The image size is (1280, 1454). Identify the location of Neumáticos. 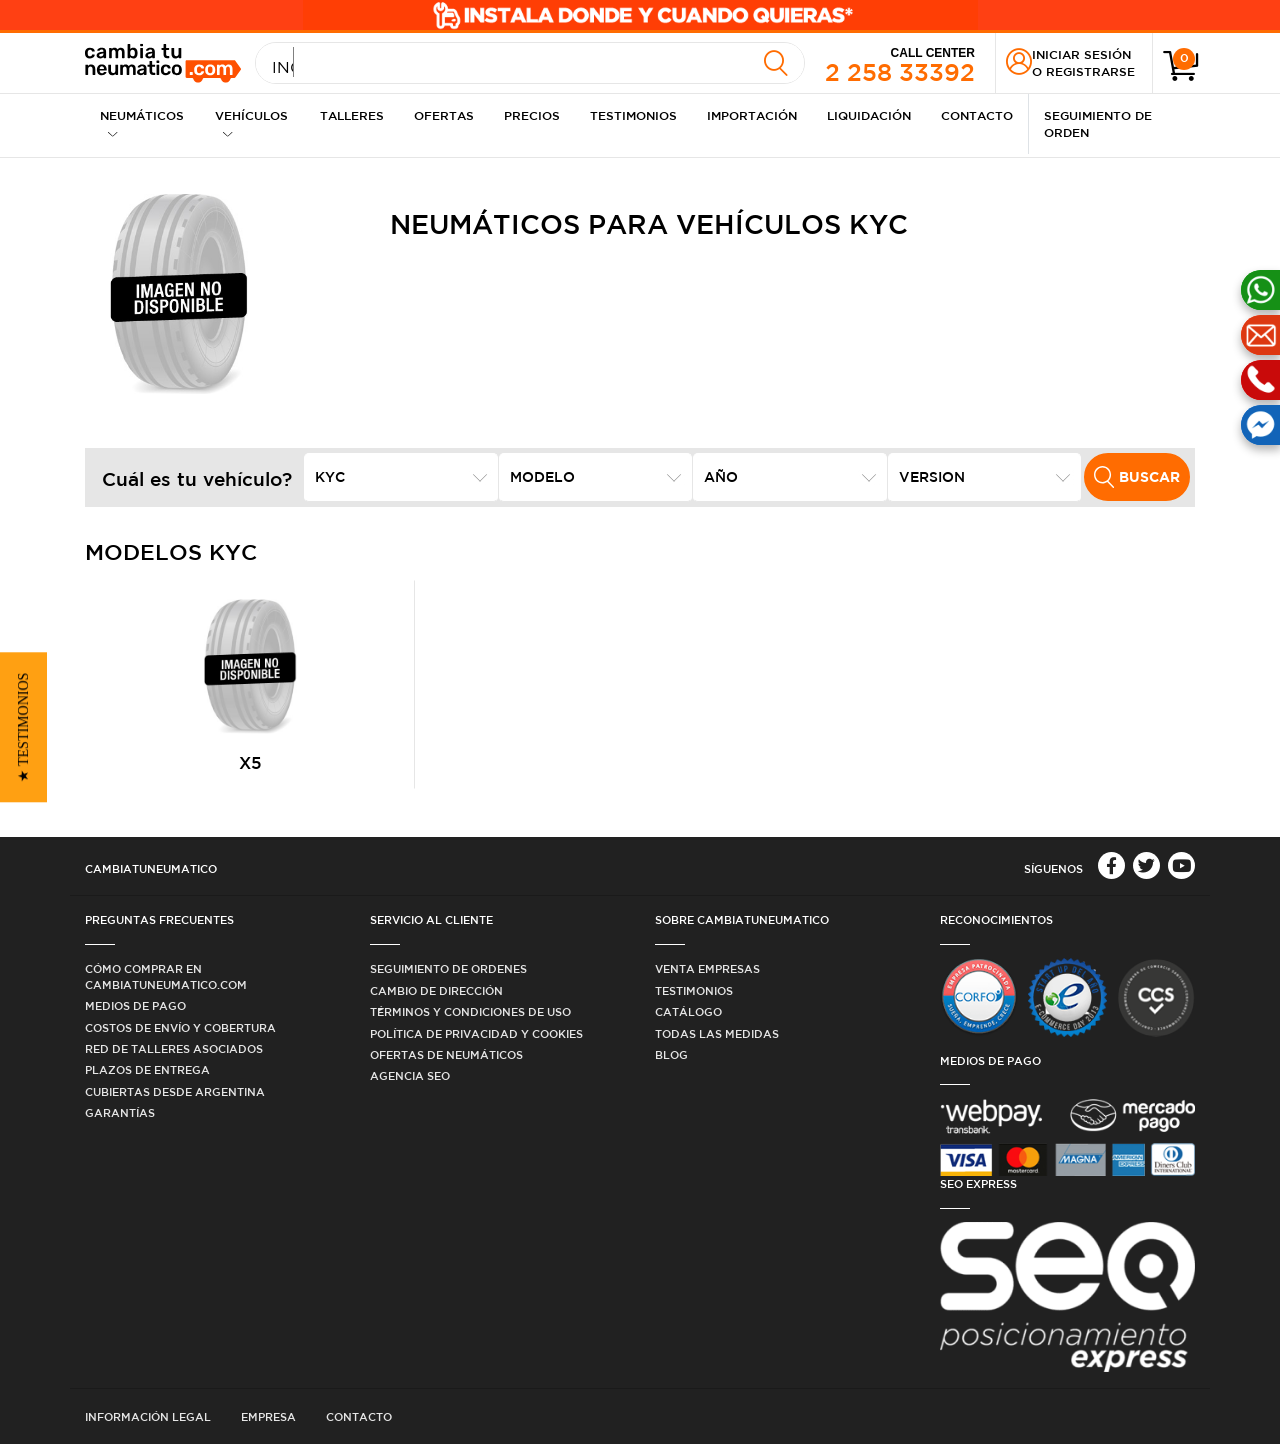
(142, 123).